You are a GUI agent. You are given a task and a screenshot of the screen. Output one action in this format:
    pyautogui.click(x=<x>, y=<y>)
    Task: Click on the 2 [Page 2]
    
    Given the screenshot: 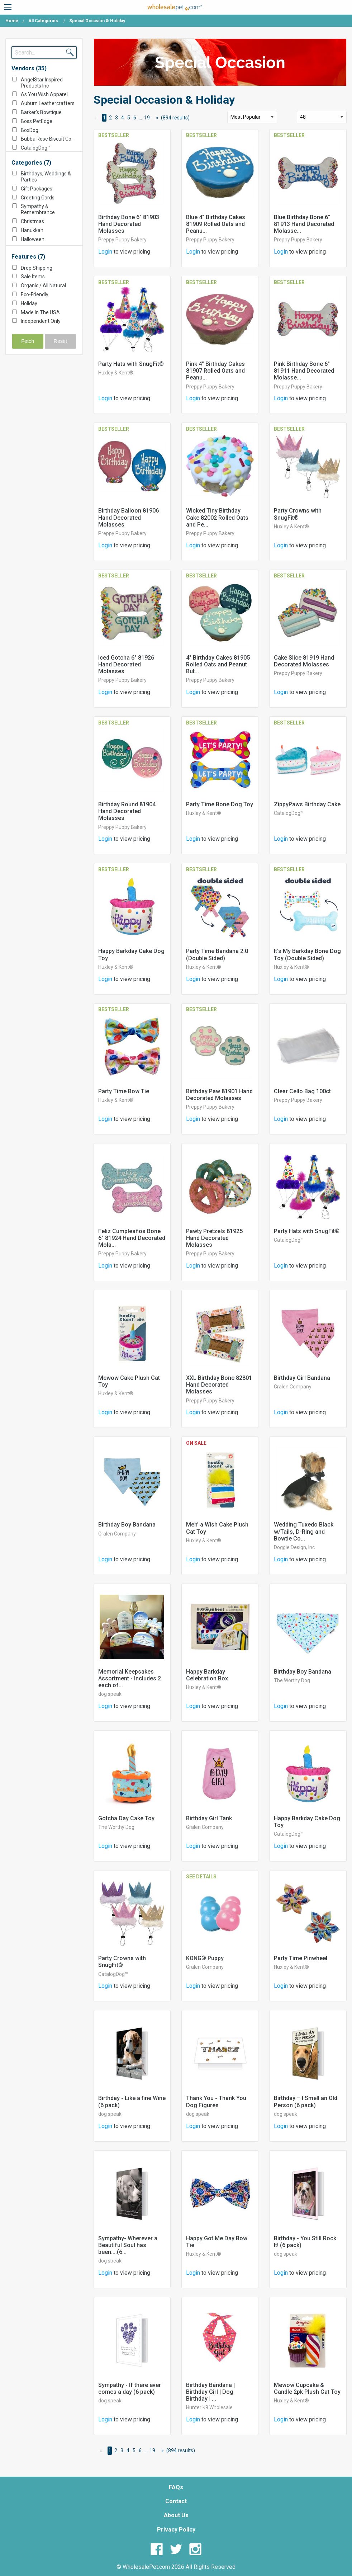 What is the action you would take?
    pyautogui.click(x=110, y=118)
    